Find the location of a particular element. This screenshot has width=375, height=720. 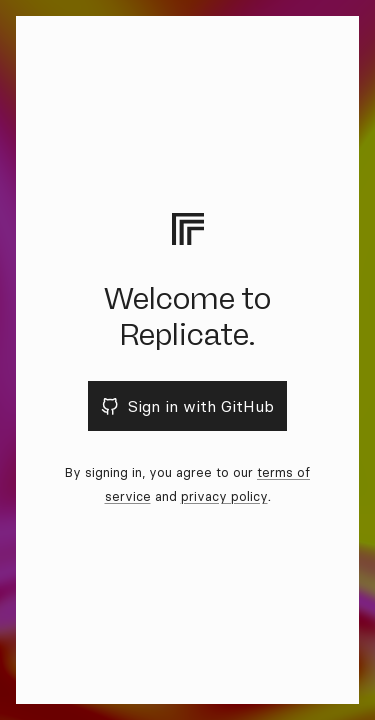

privacy policy is located at coordinates (224, 496).